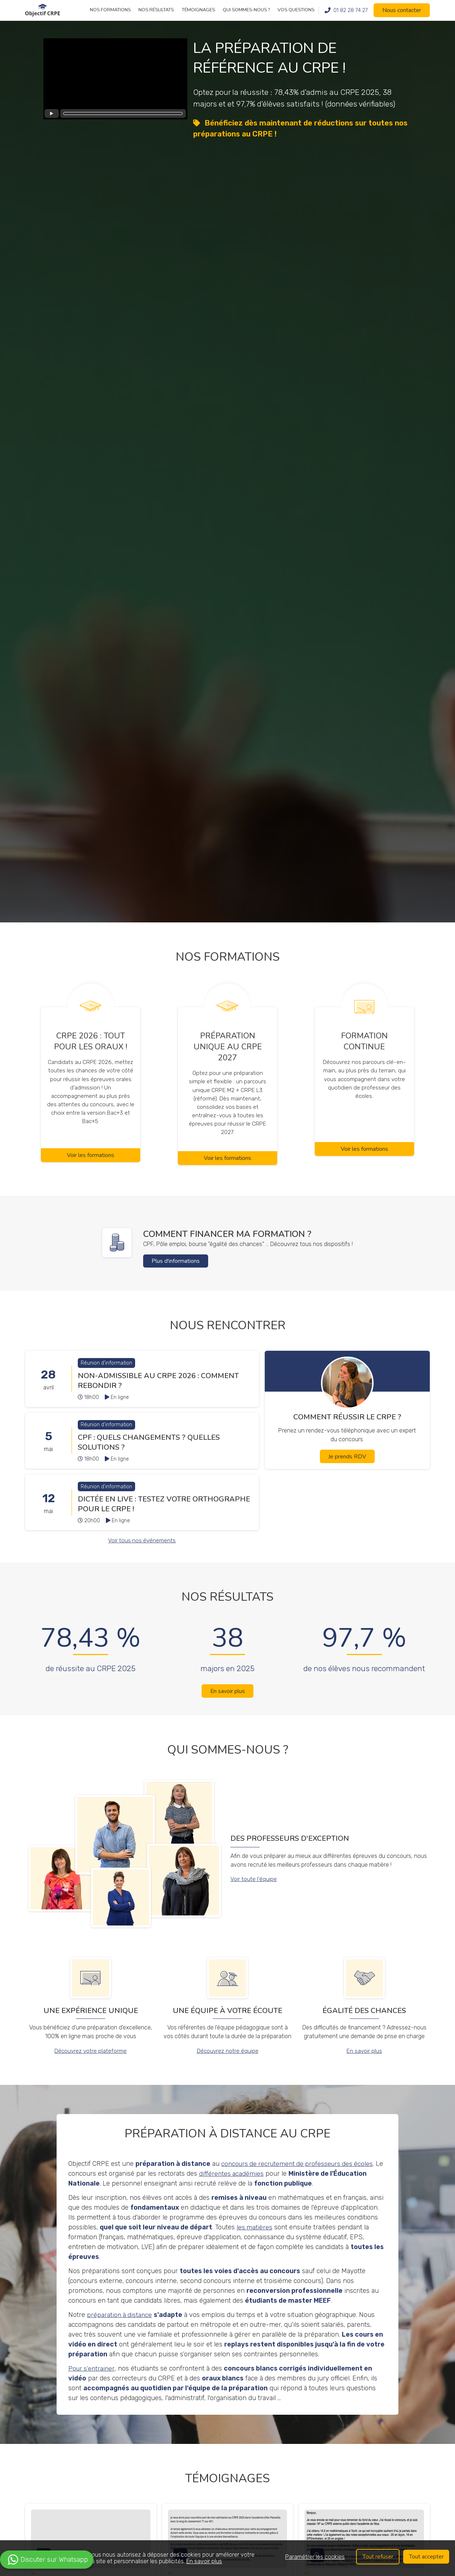  Describe the element at coordinates (120, 2327) in the screenshot. I see `préparation à distance` at that location.